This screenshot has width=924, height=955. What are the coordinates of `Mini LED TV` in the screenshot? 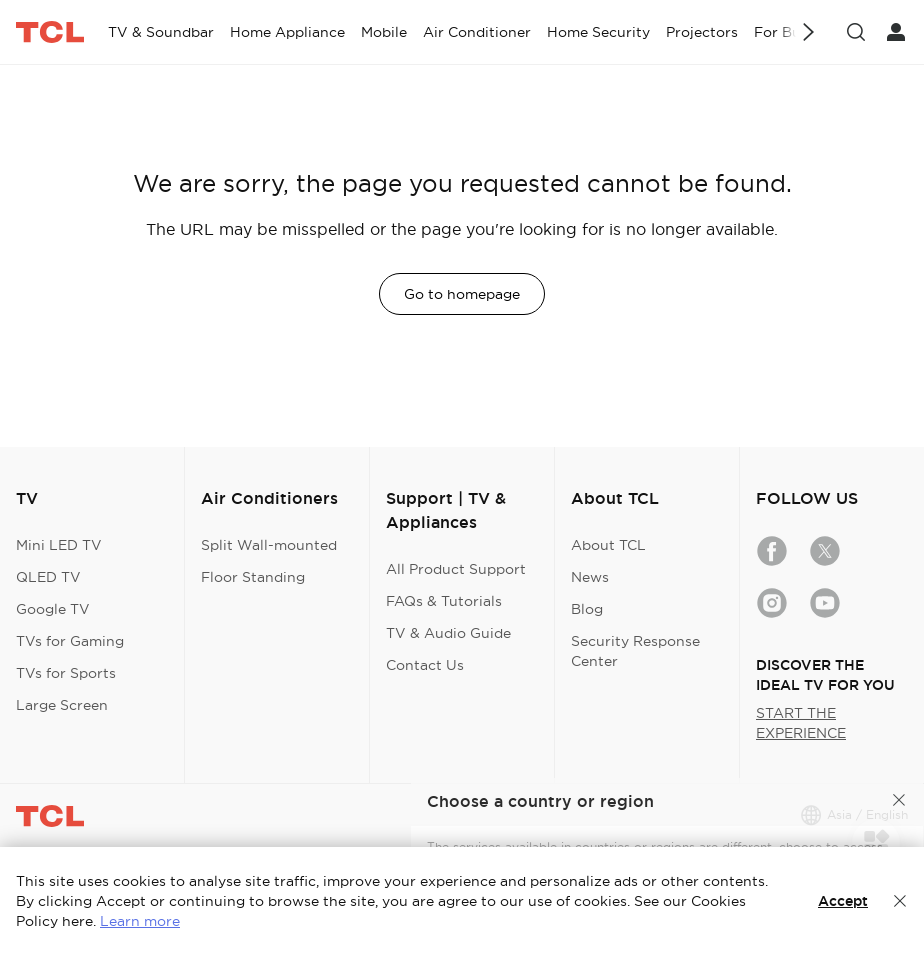 It's located at (59, 545).